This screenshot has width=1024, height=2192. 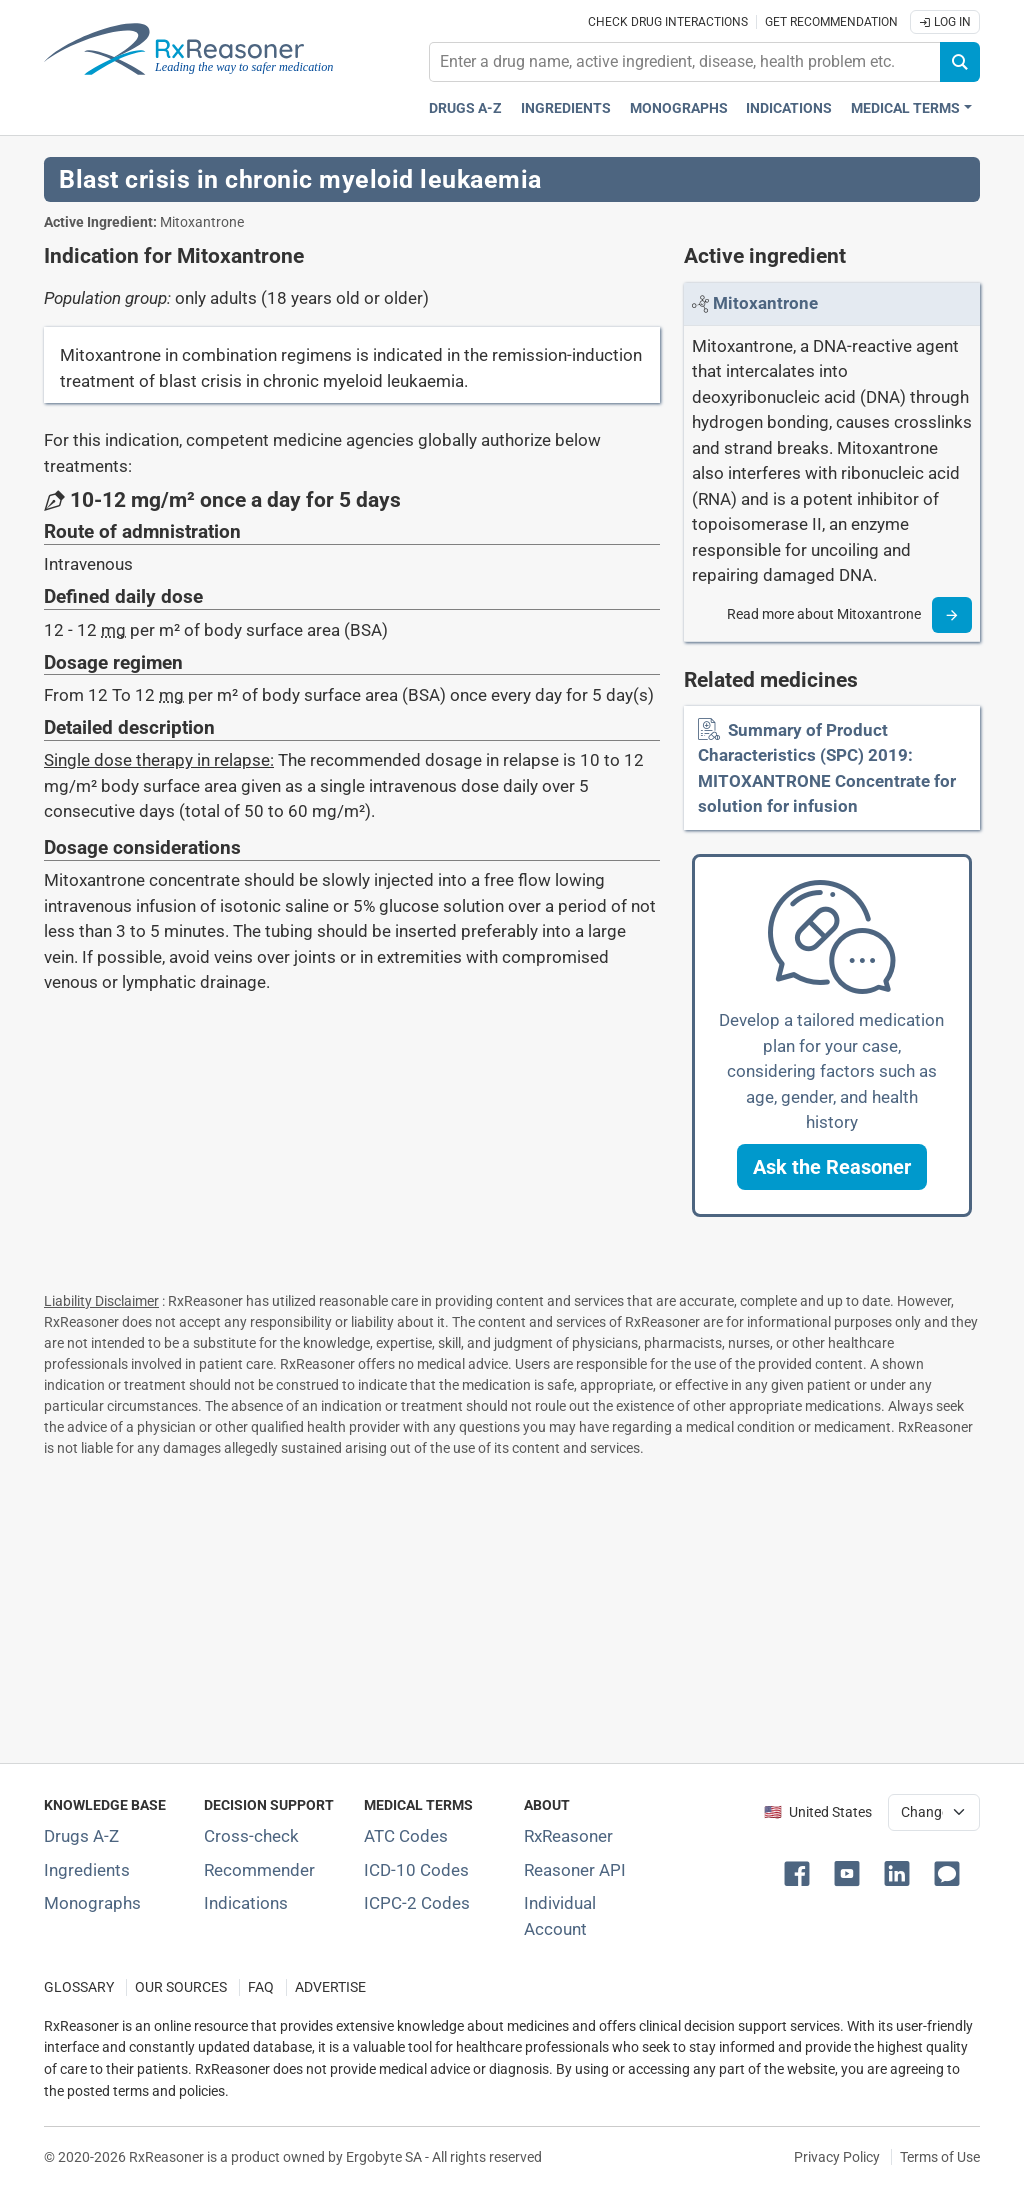 I want to click on Check drug interactions, so click(x=668, y=22).